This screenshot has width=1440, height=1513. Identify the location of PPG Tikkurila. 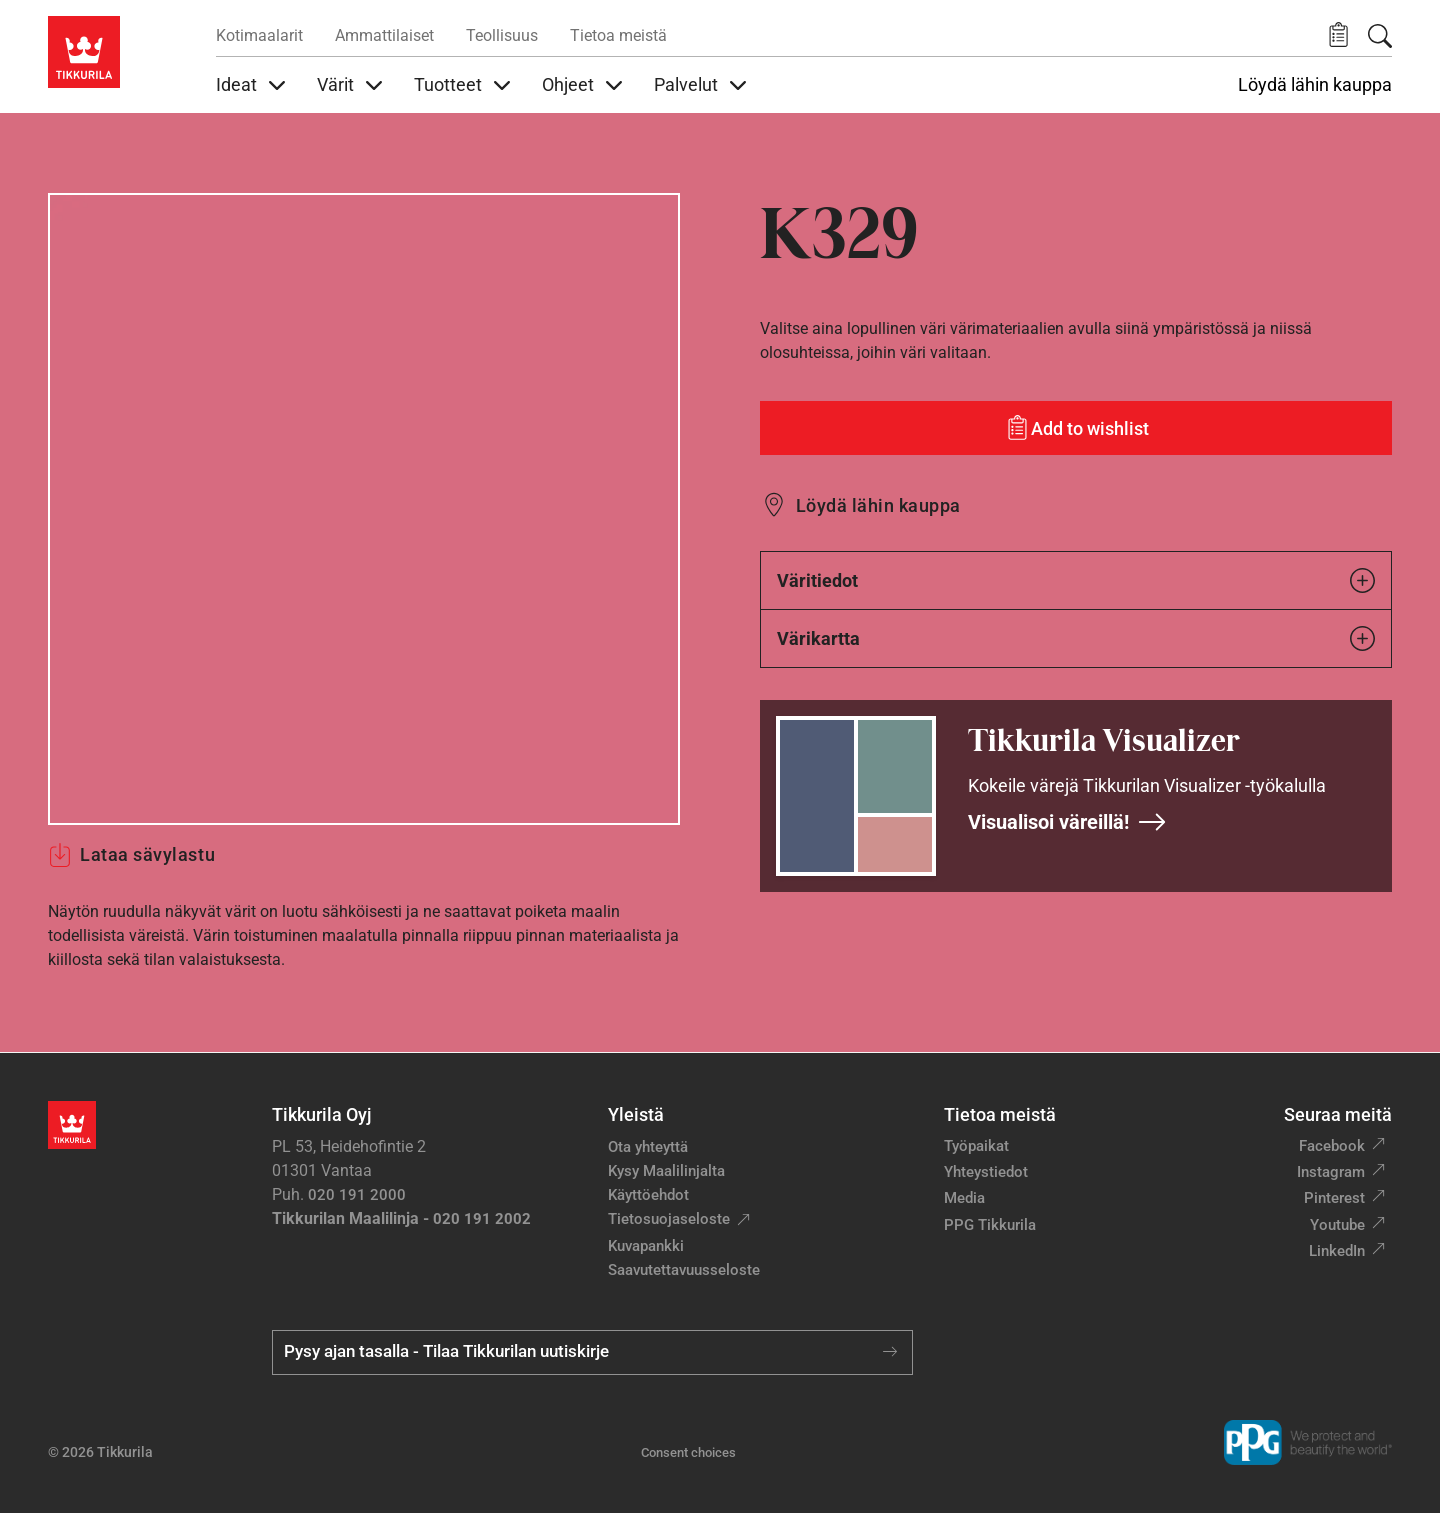
(990, 1225).